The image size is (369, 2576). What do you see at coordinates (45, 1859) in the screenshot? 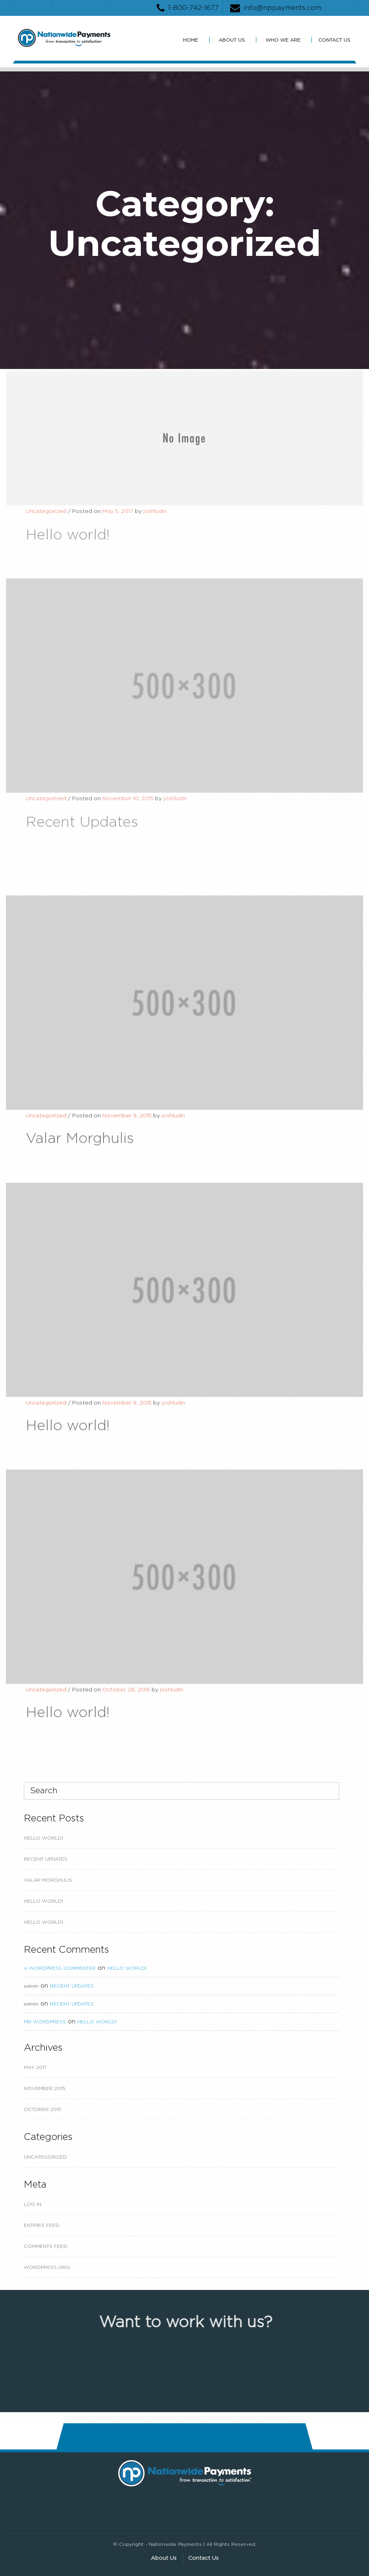
I see `Recent Updates` at bounding box center [45, 1859].